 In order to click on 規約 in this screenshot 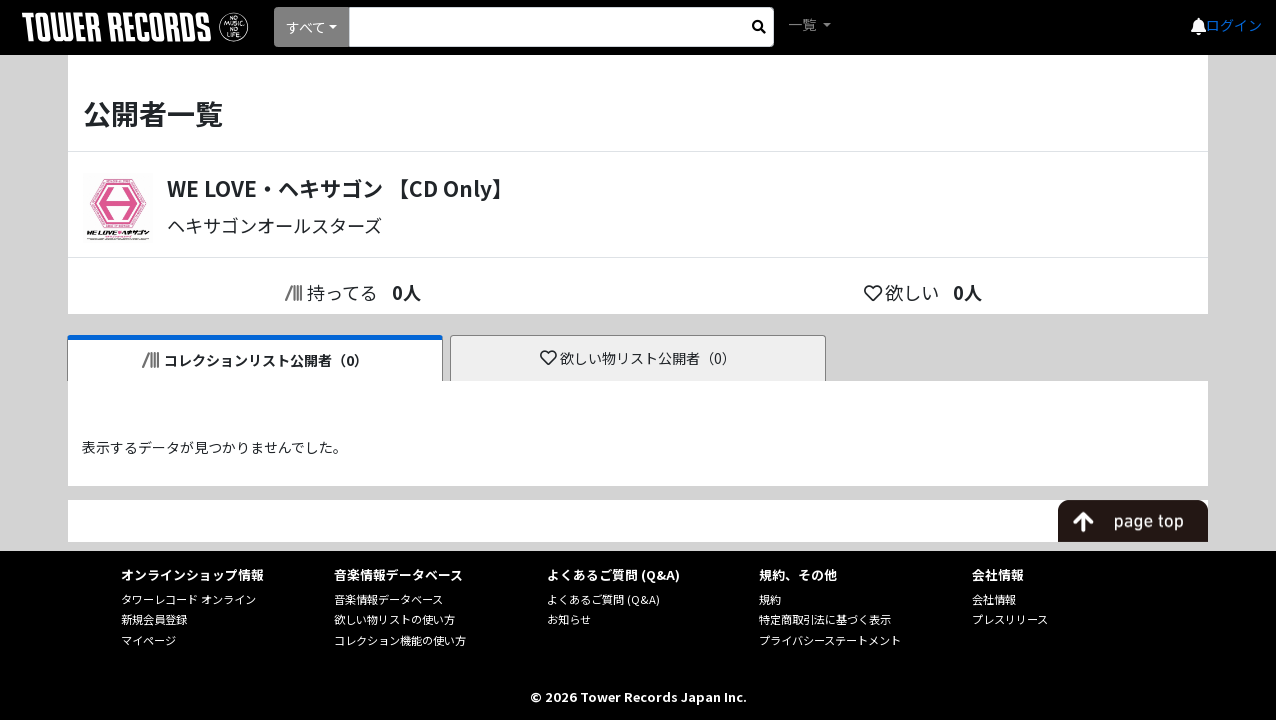, I will do `click(770, 599)`.